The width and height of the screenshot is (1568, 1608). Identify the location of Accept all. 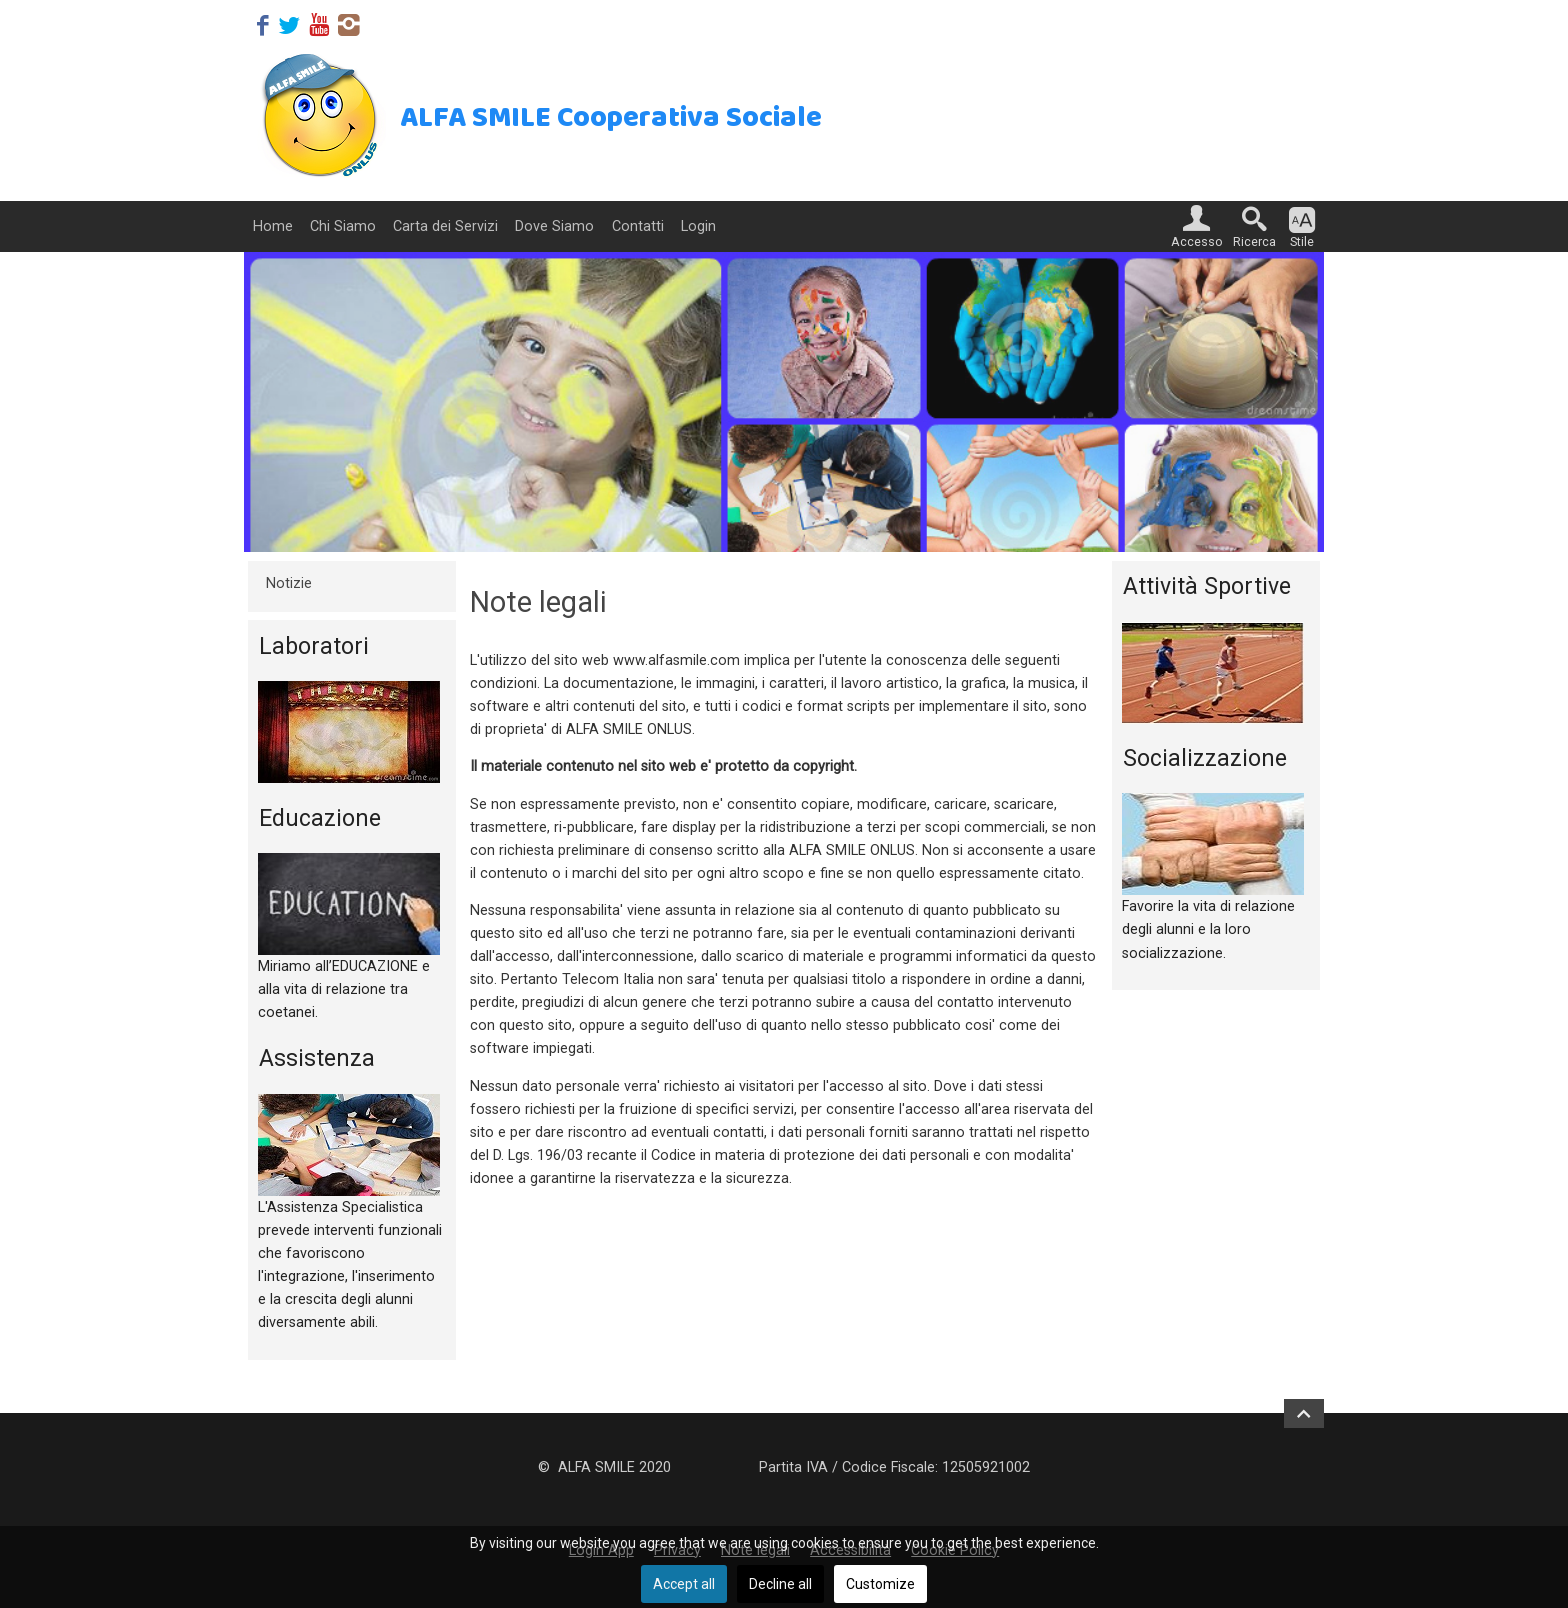
(684, 1584).